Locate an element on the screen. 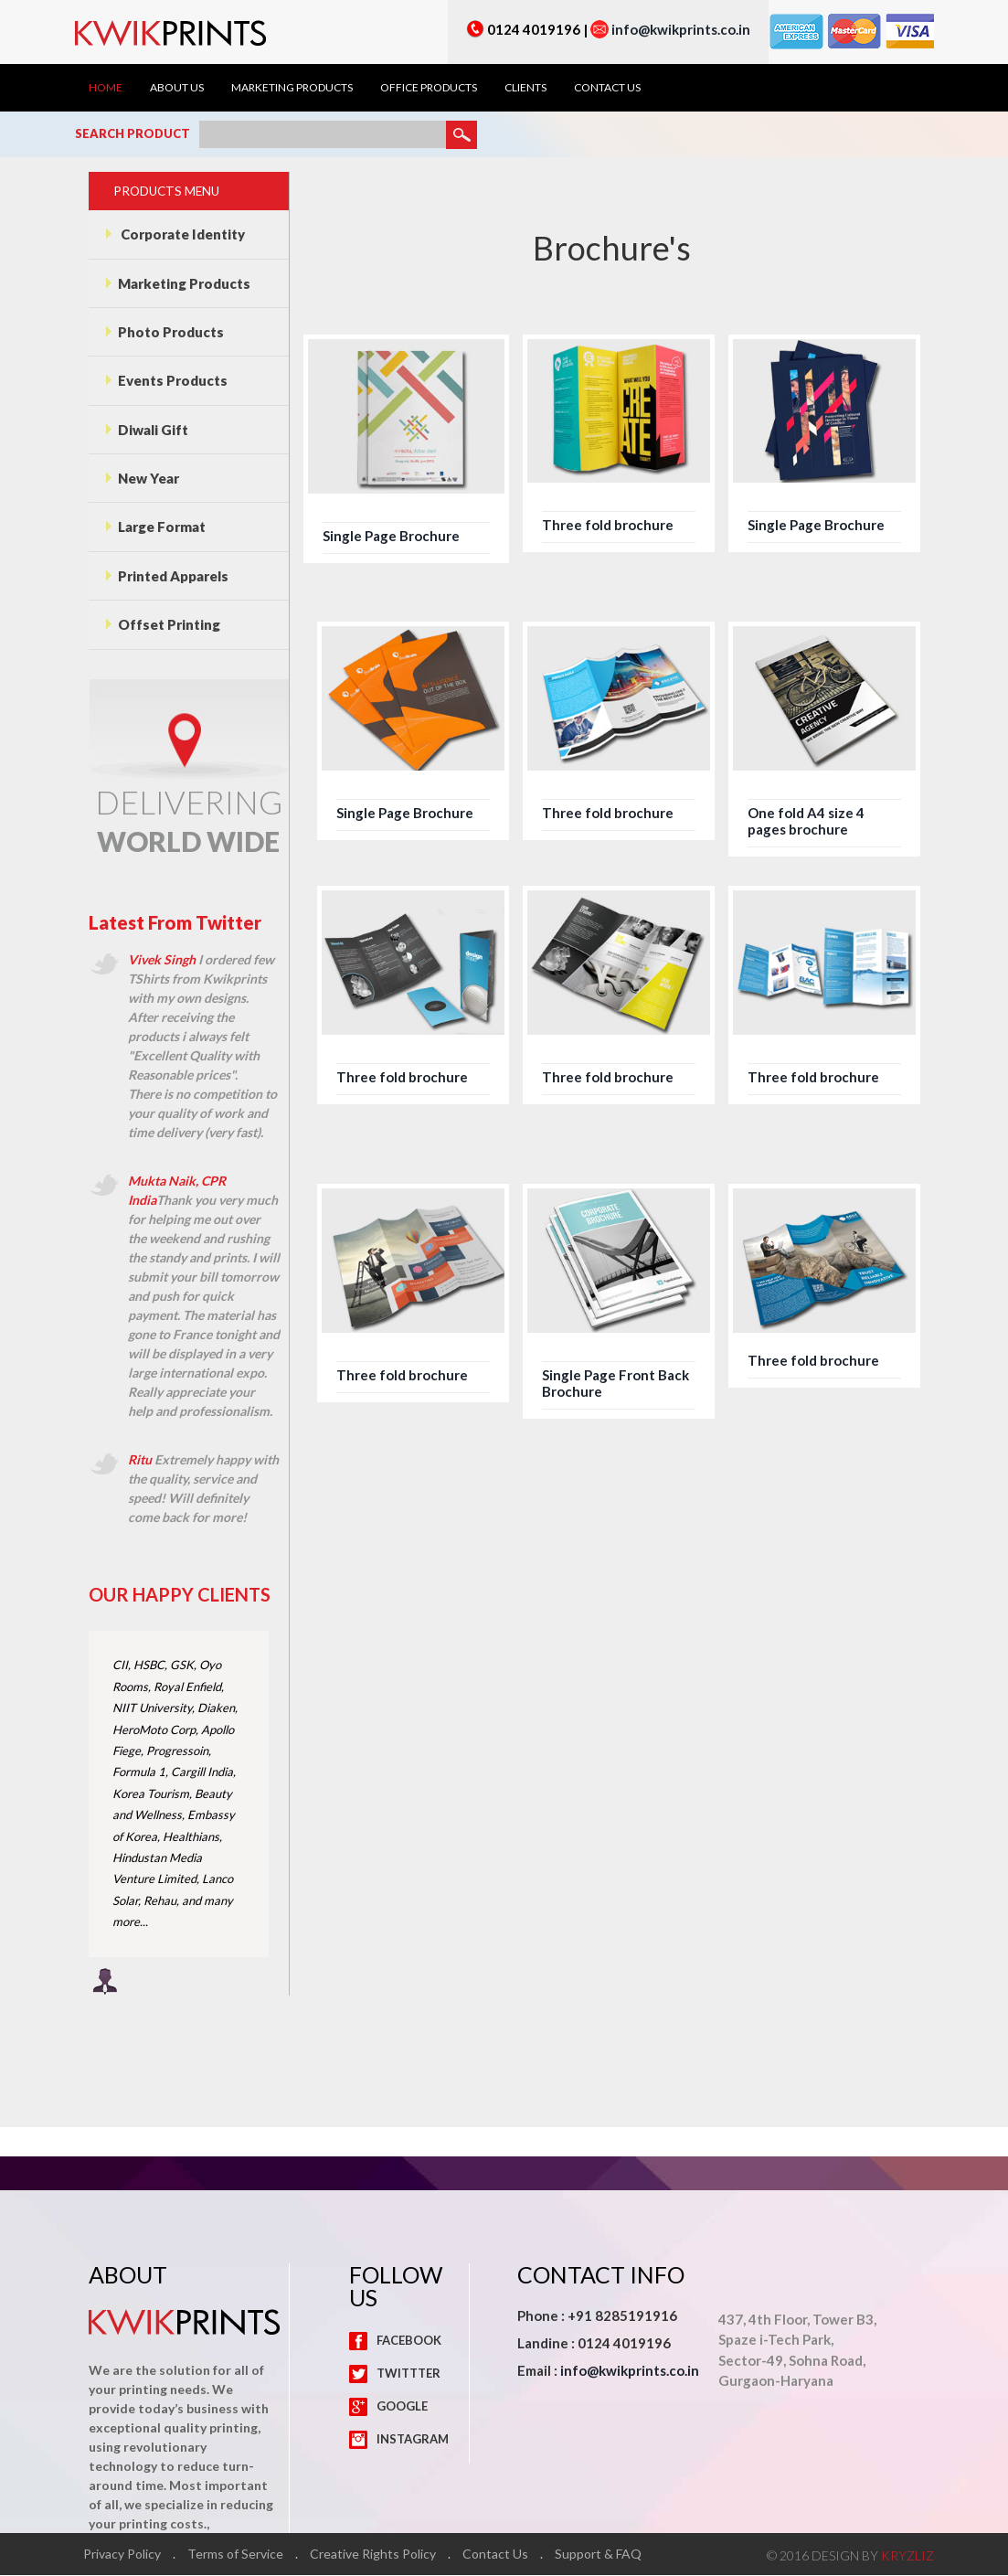 The height and width of the screenshot is (2576, 1008). New Year is located at coordinates (142, 479).